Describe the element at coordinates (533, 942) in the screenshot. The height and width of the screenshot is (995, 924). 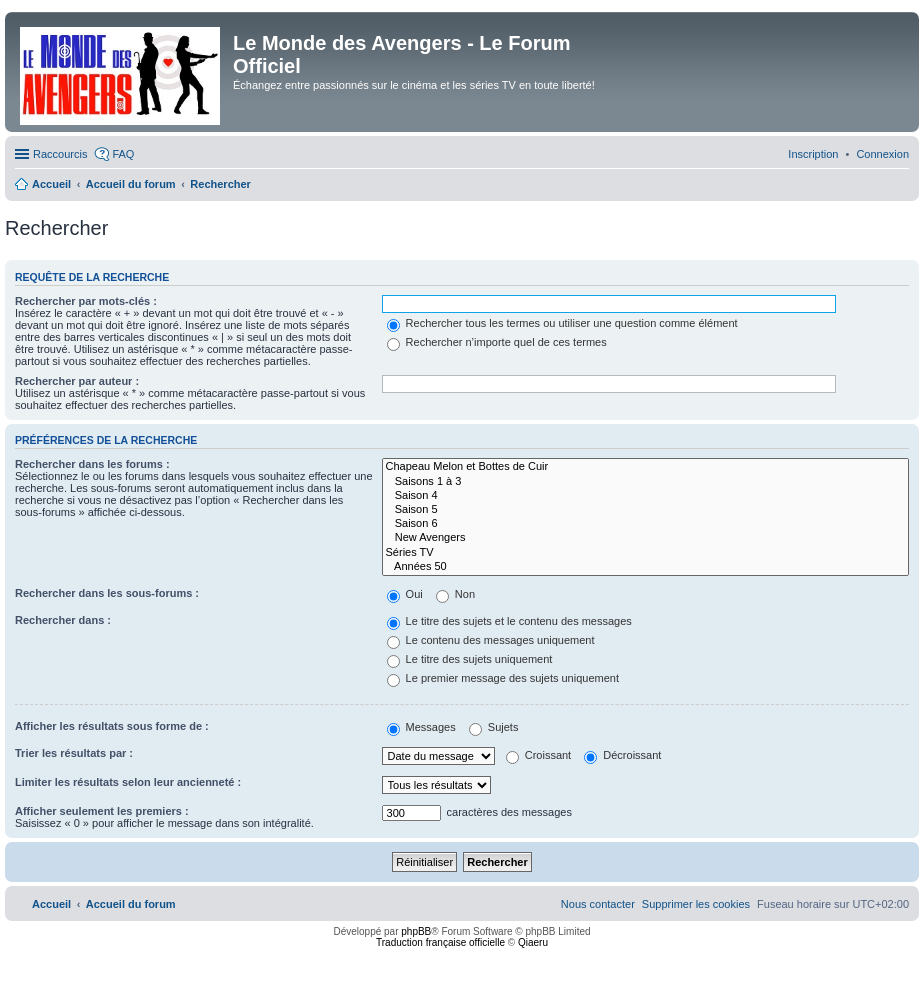
I see `Qiaeru` at that location.